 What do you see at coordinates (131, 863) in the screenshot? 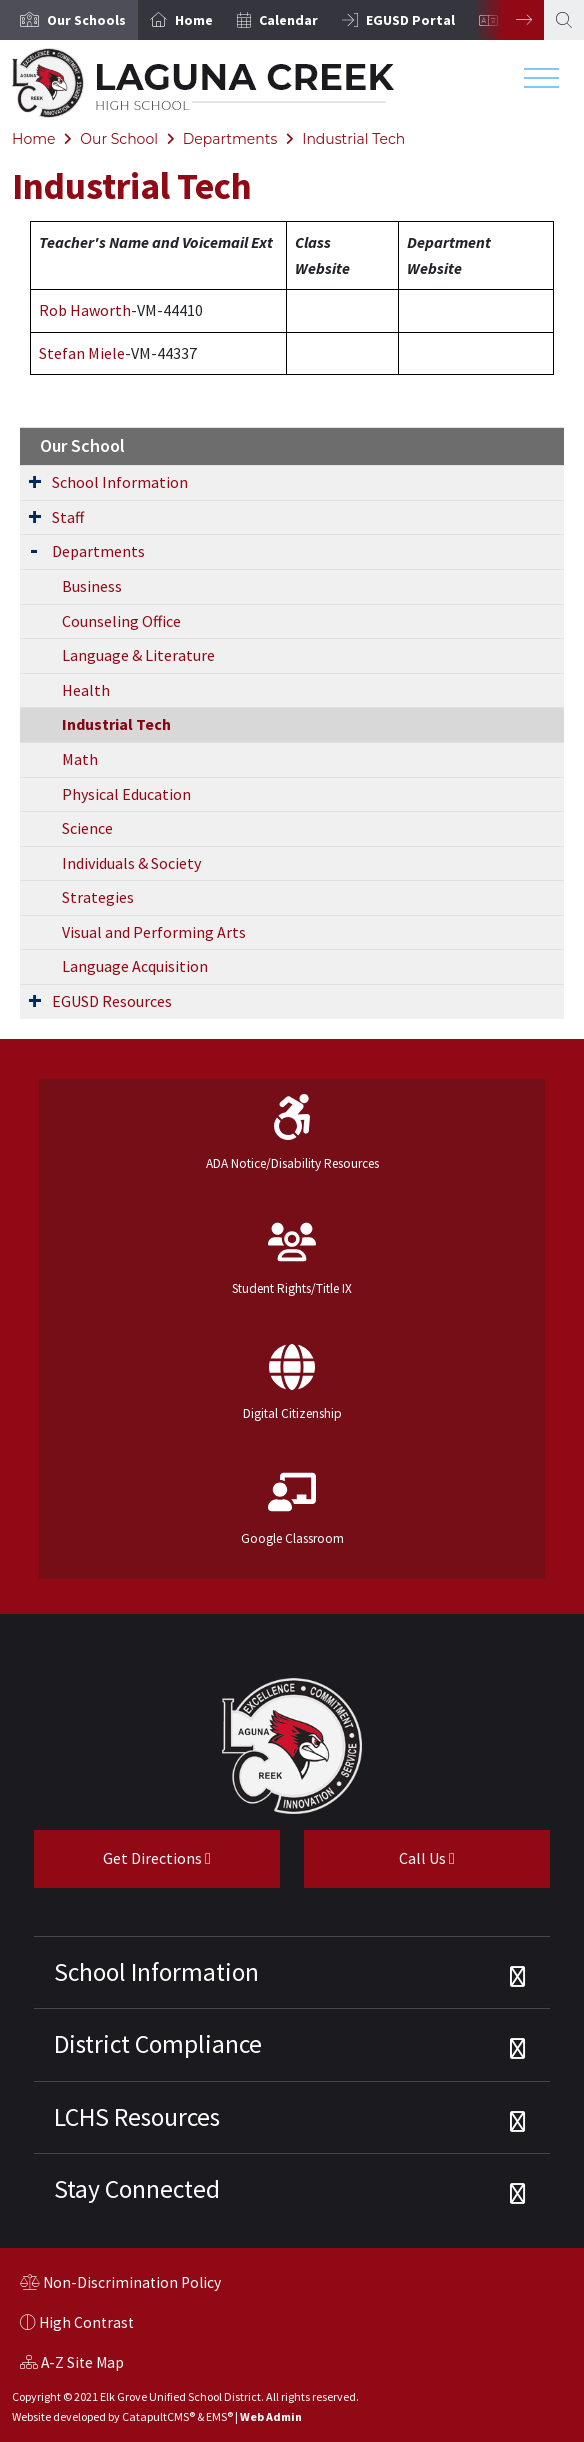
I see `Individuals & Society` at bounding box center [131, 863].